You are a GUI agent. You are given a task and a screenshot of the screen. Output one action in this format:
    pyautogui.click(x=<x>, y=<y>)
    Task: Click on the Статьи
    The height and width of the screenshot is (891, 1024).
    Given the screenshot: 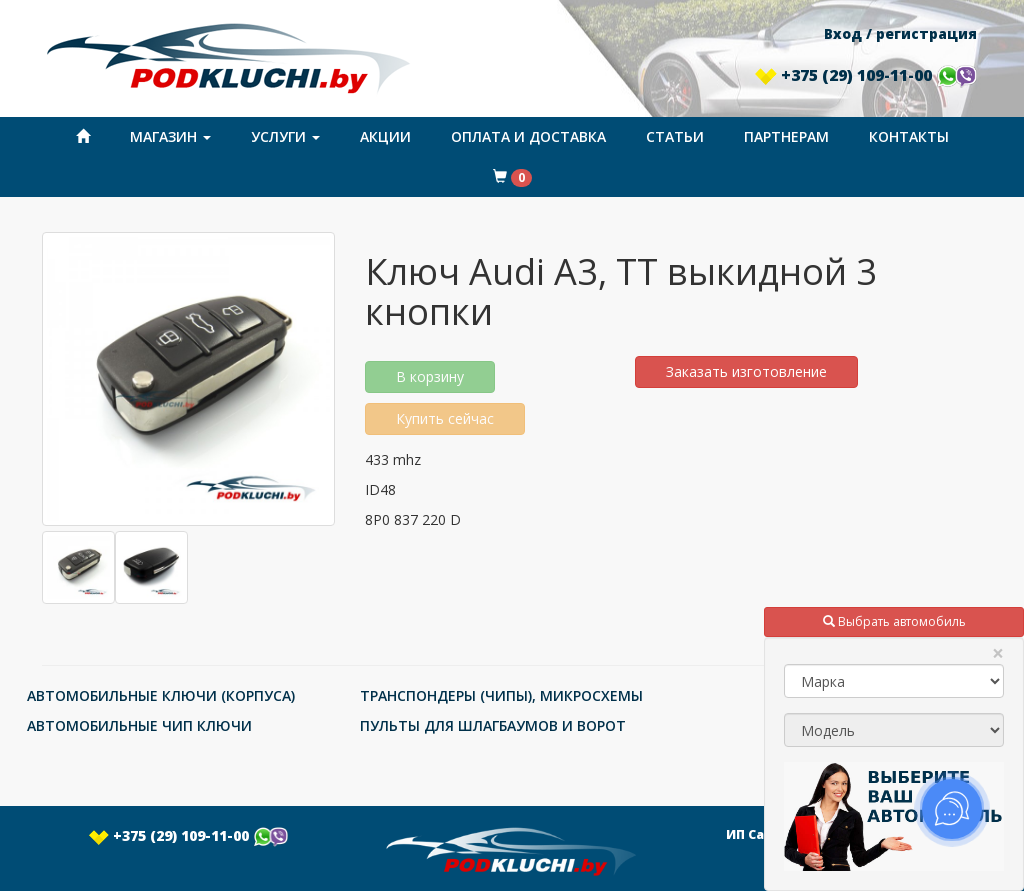 What is the action you would take?
    pyautogui.click(x=675, y=136)
    